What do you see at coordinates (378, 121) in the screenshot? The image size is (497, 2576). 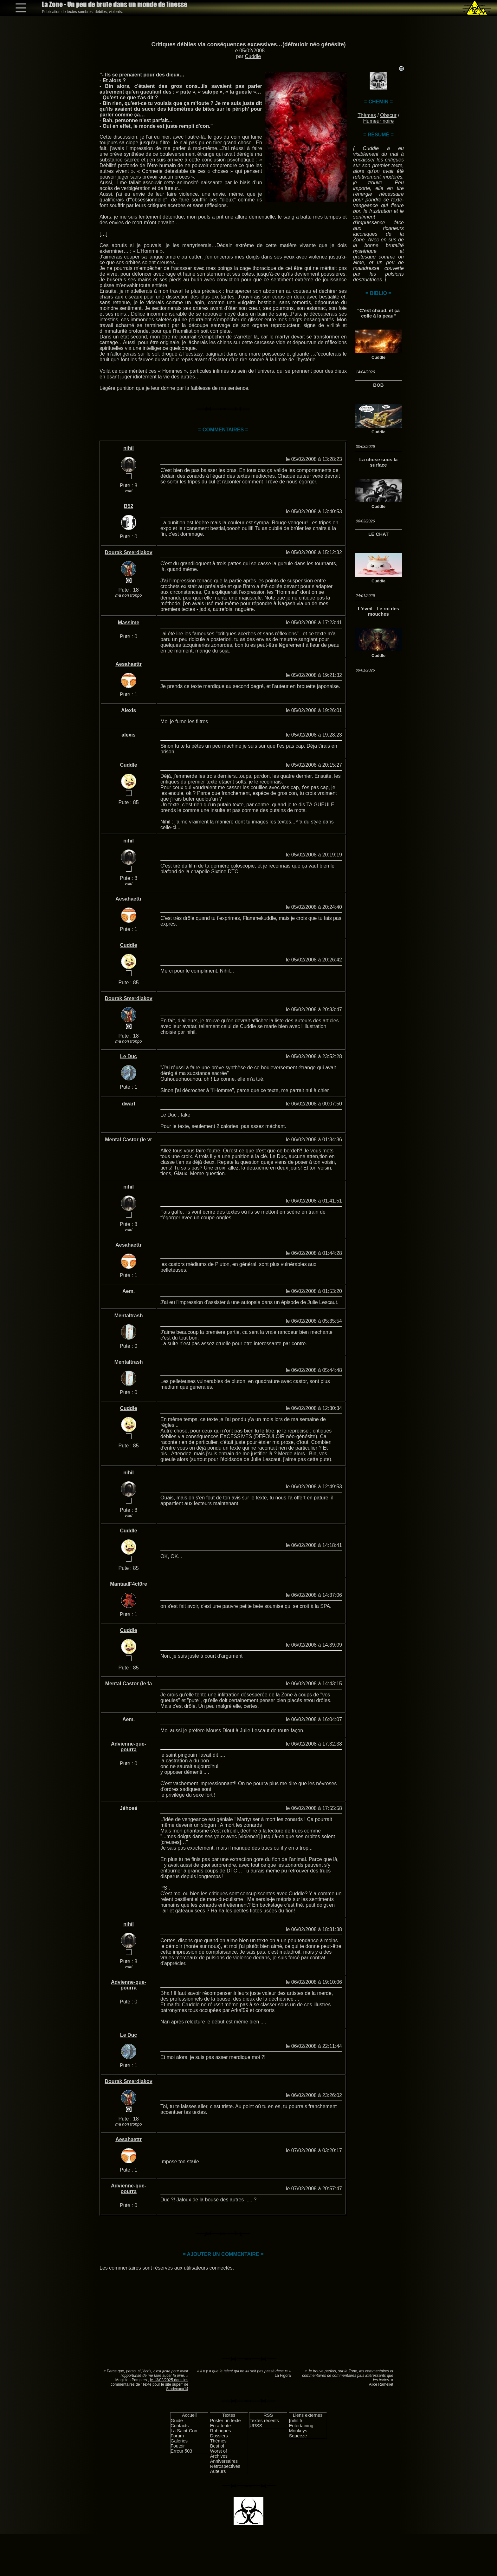 I see `Humeur noire` at bounding box center [378, 121].